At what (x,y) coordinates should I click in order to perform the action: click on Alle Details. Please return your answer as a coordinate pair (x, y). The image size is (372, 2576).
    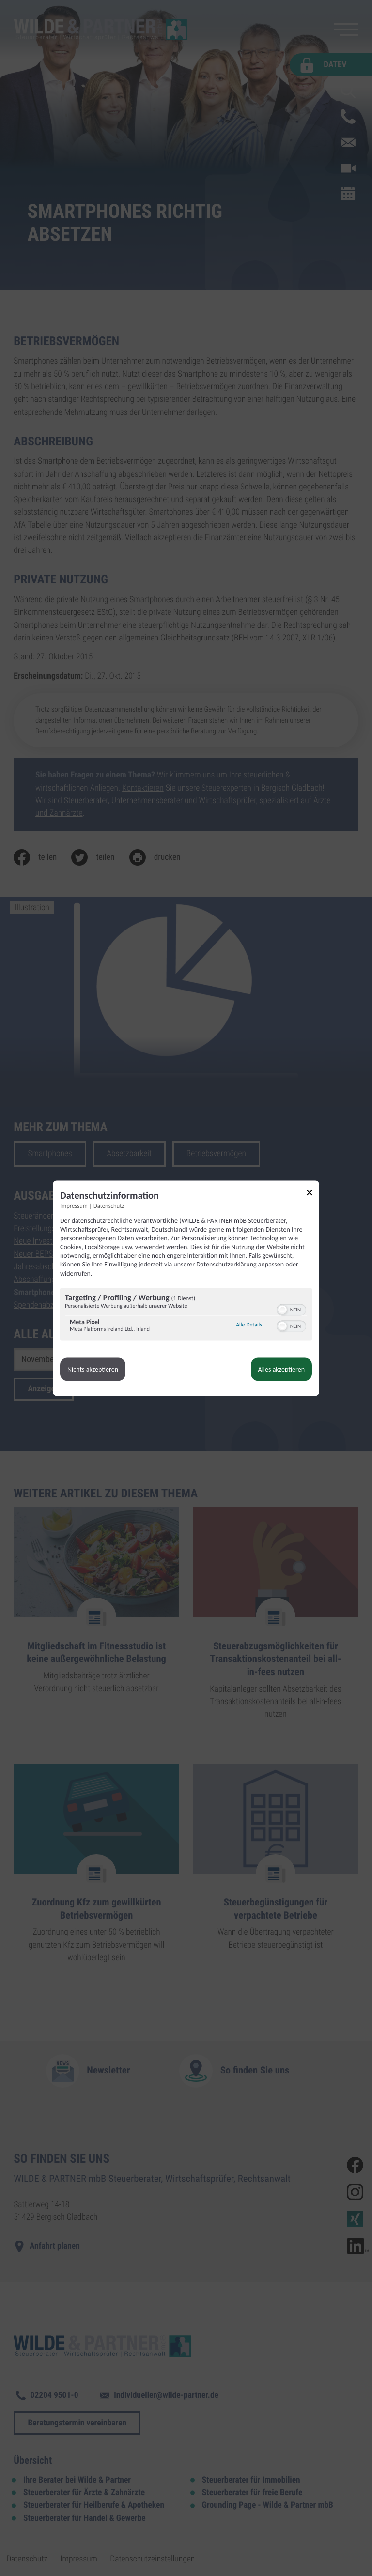
    Looking at the image, I should click on (249, 1325).